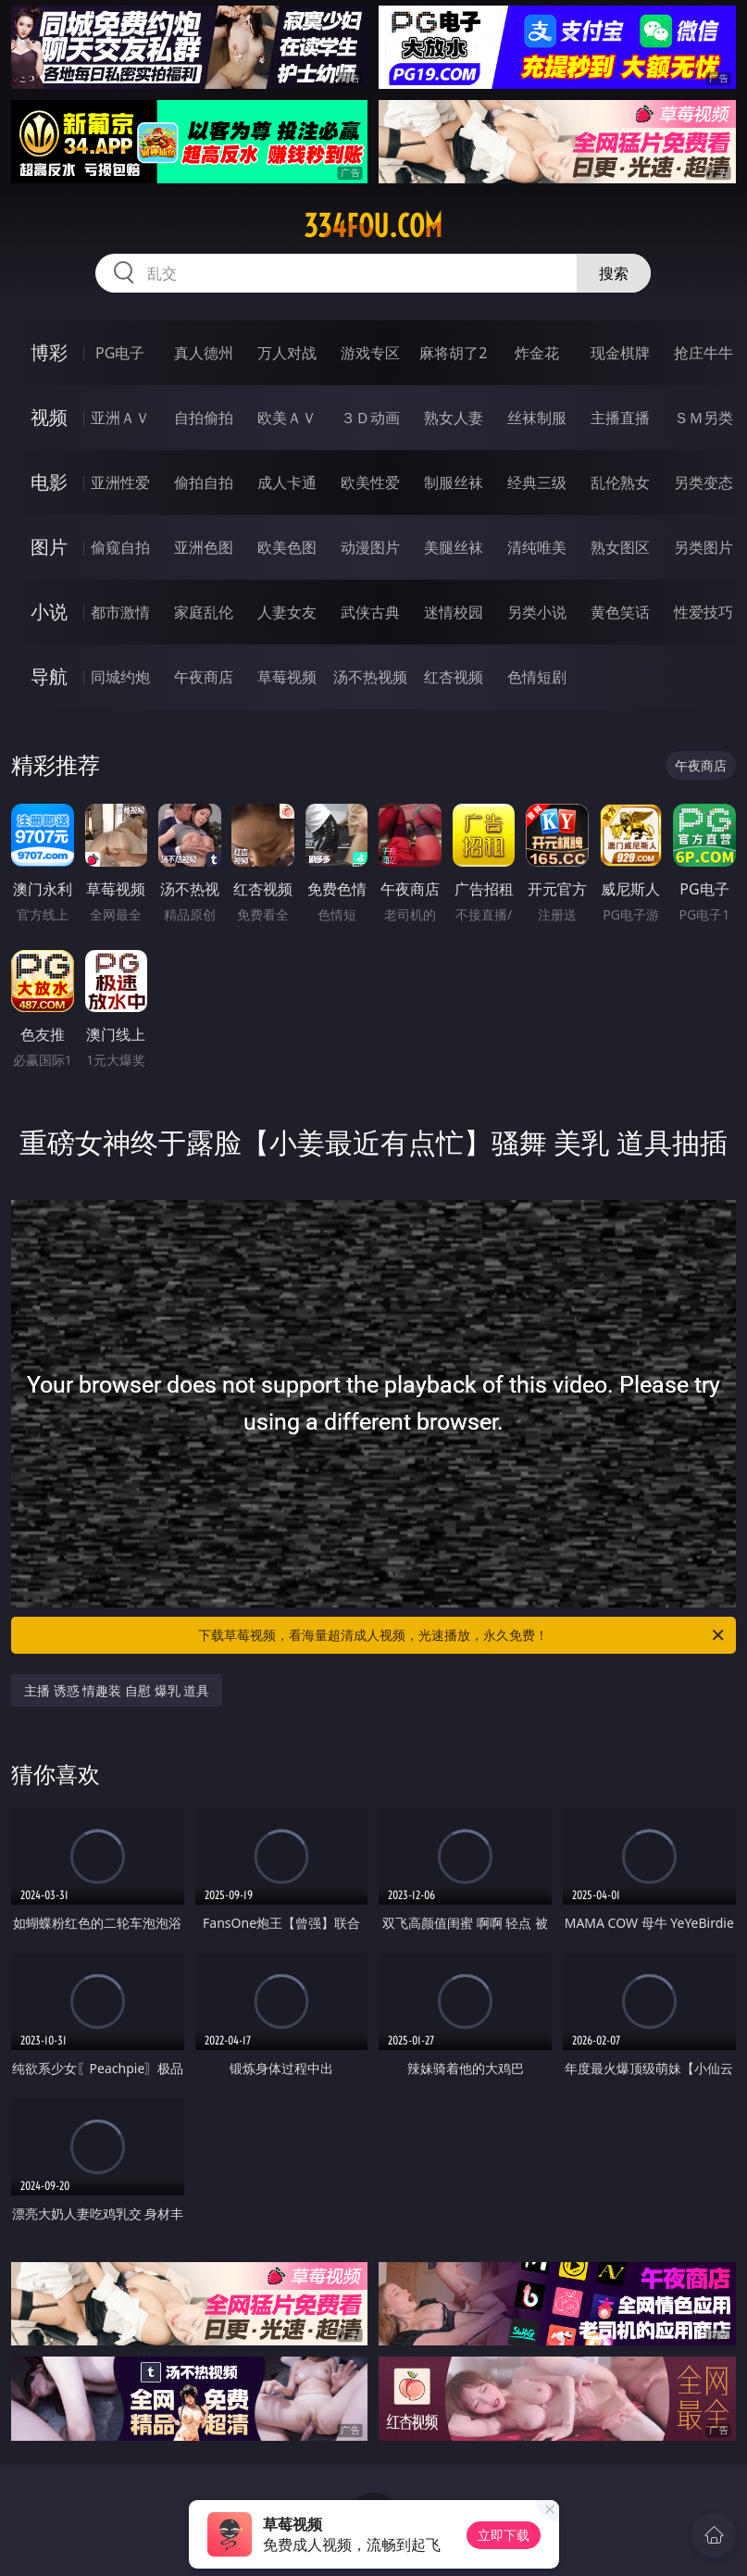  What do you see at coordinates (203, 677) in the screenshot?
I see `午夜商店` at bounding box center [203, 677].